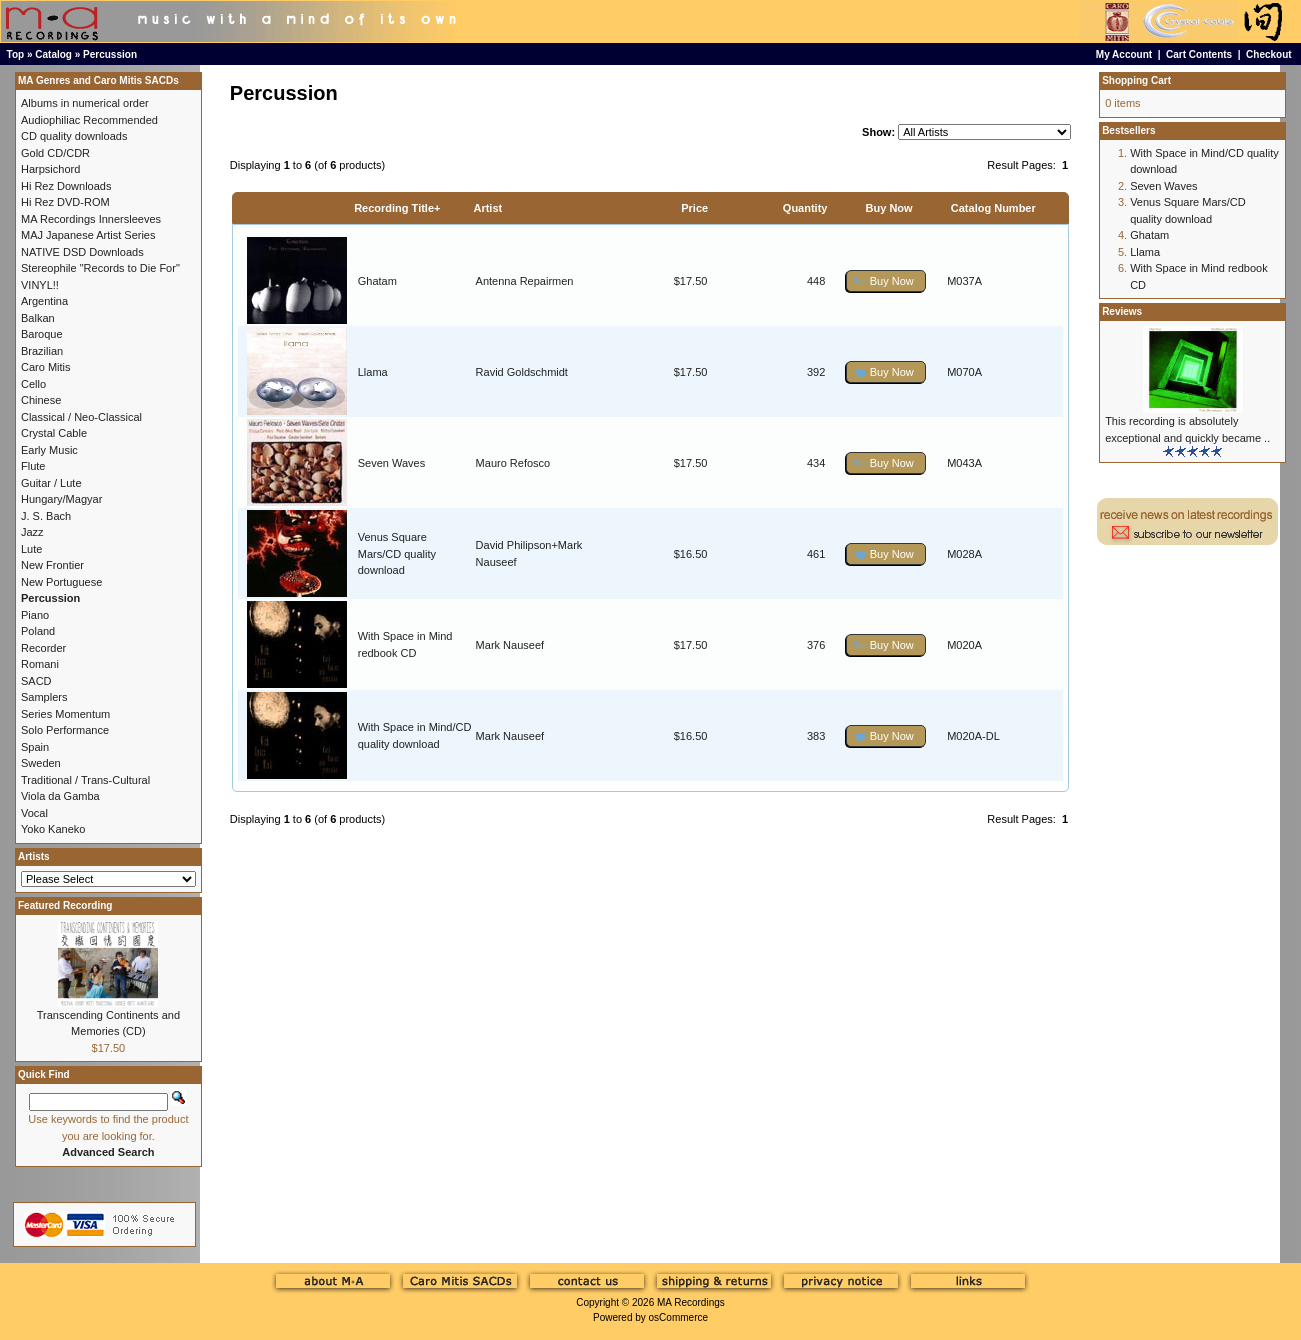 The height and width of the screenshot is (1340, 1301). What do you see at coordinates (61, 582) in the screenshot?
I see `New Portuguese` at bounding box center [61, 582].